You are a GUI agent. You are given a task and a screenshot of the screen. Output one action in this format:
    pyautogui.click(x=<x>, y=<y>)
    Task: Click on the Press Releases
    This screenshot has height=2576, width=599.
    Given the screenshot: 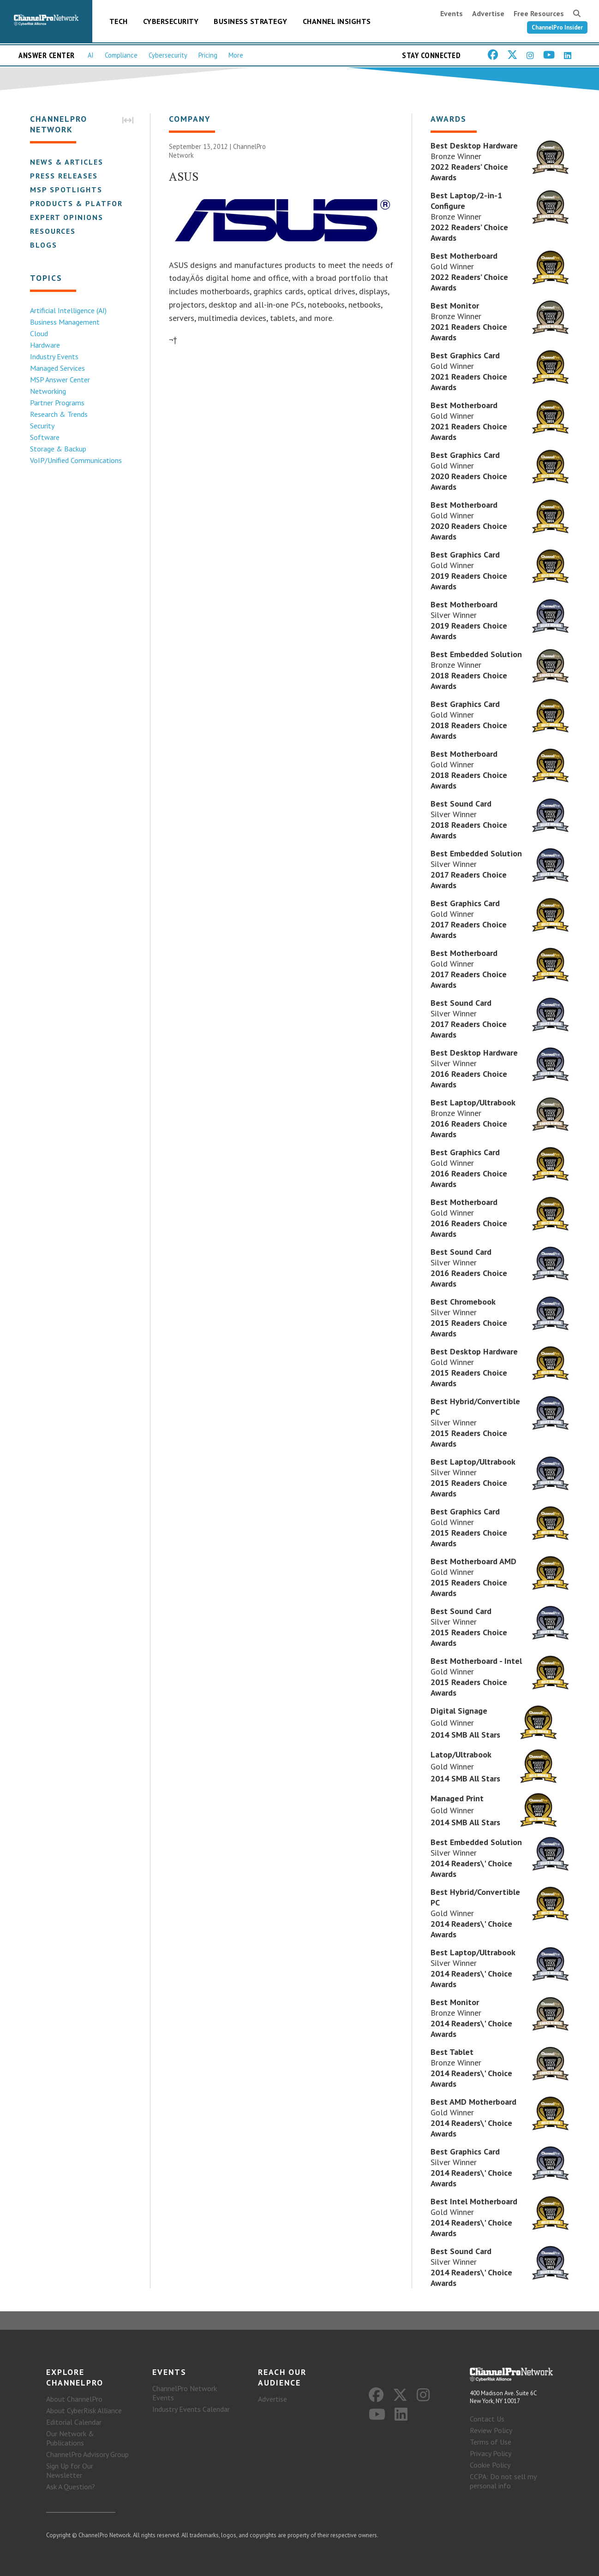 What is the action you would take?
    pyautogui.click(x=64, y=175)
    